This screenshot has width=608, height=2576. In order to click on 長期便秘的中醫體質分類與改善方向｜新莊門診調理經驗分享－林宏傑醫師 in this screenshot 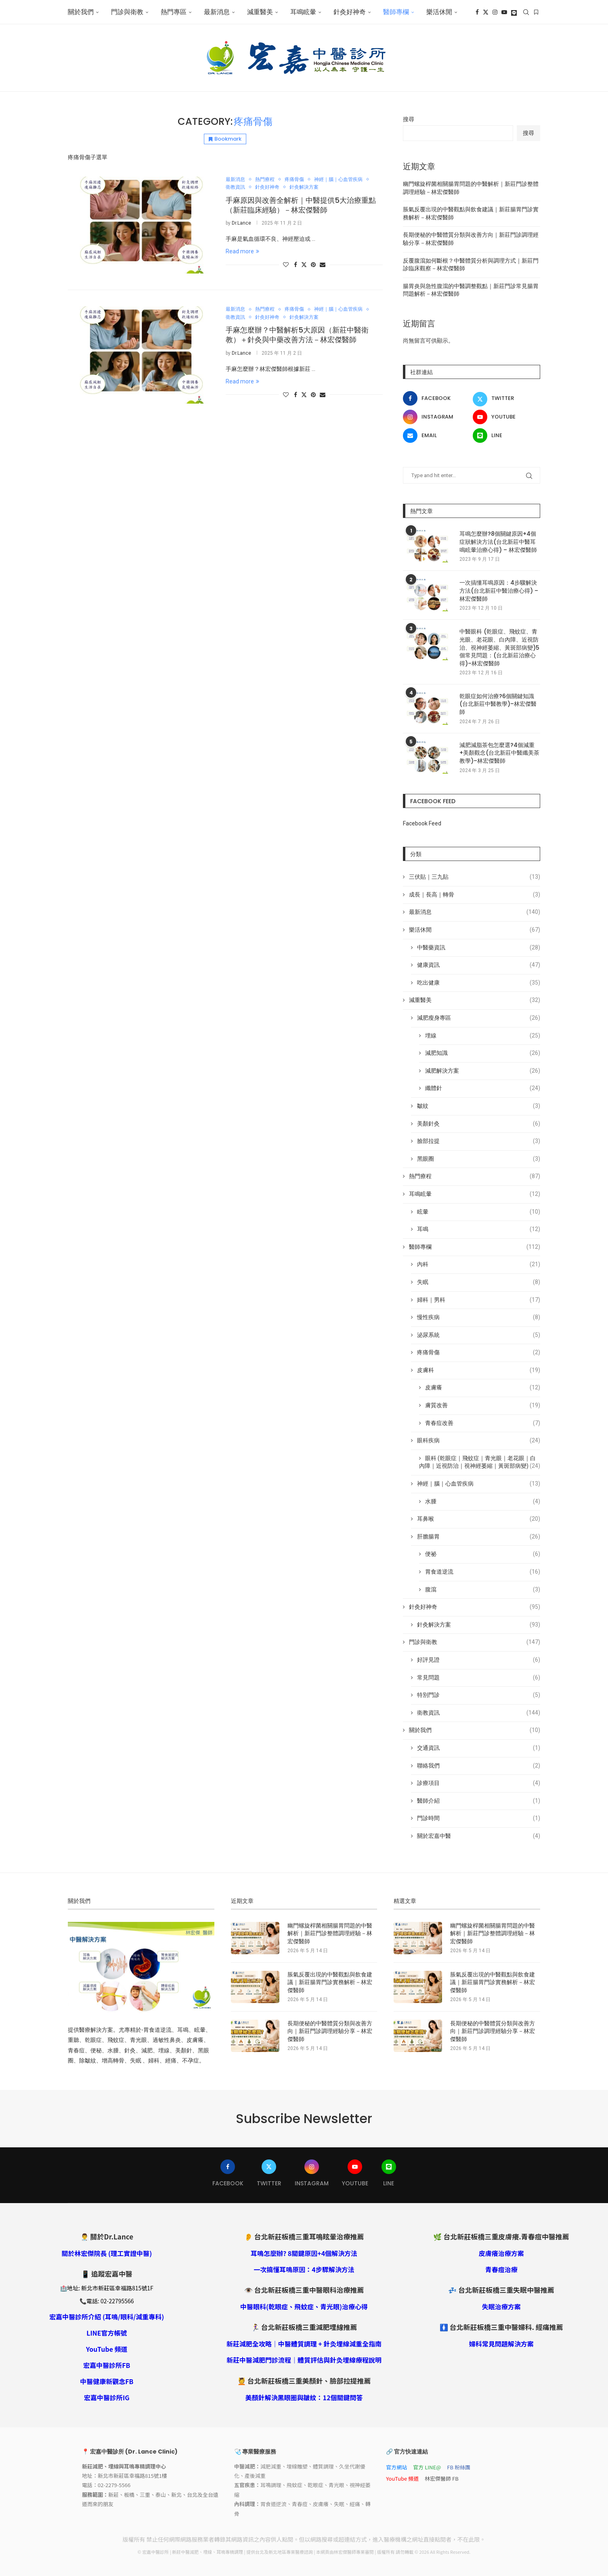, I will do `click(329, 2031)`.